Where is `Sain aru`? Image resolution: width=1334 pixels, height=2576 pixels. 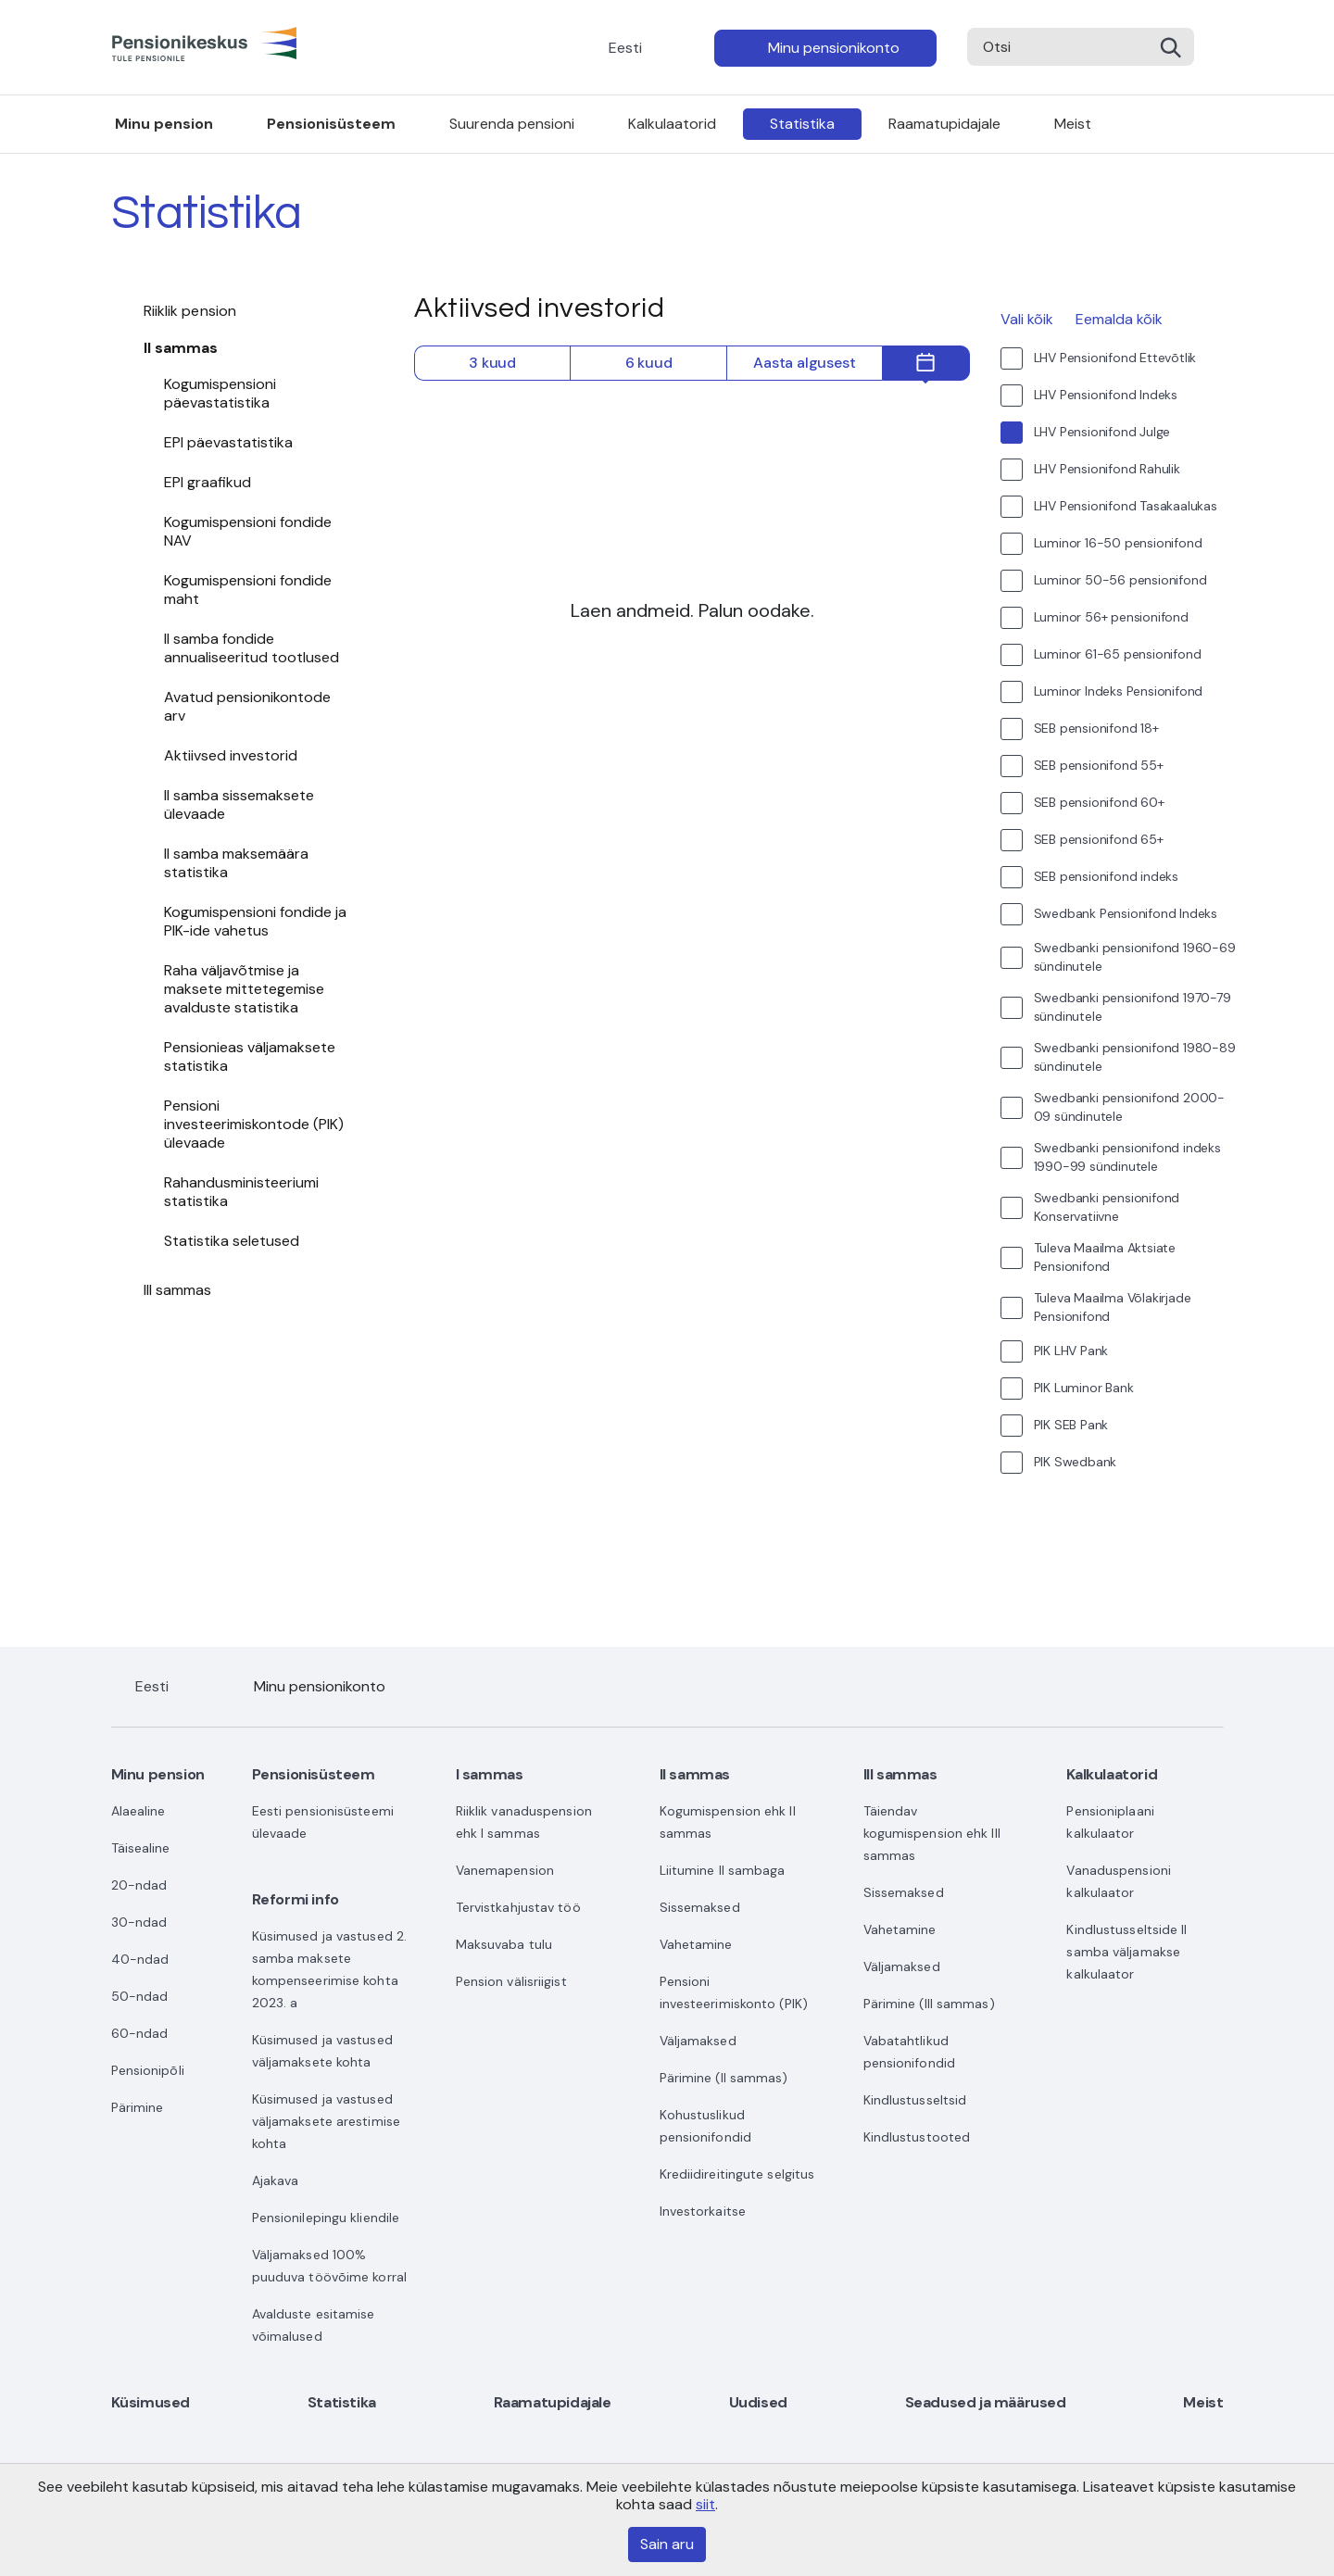
Sain aru is located at coordinates (667, 2544).